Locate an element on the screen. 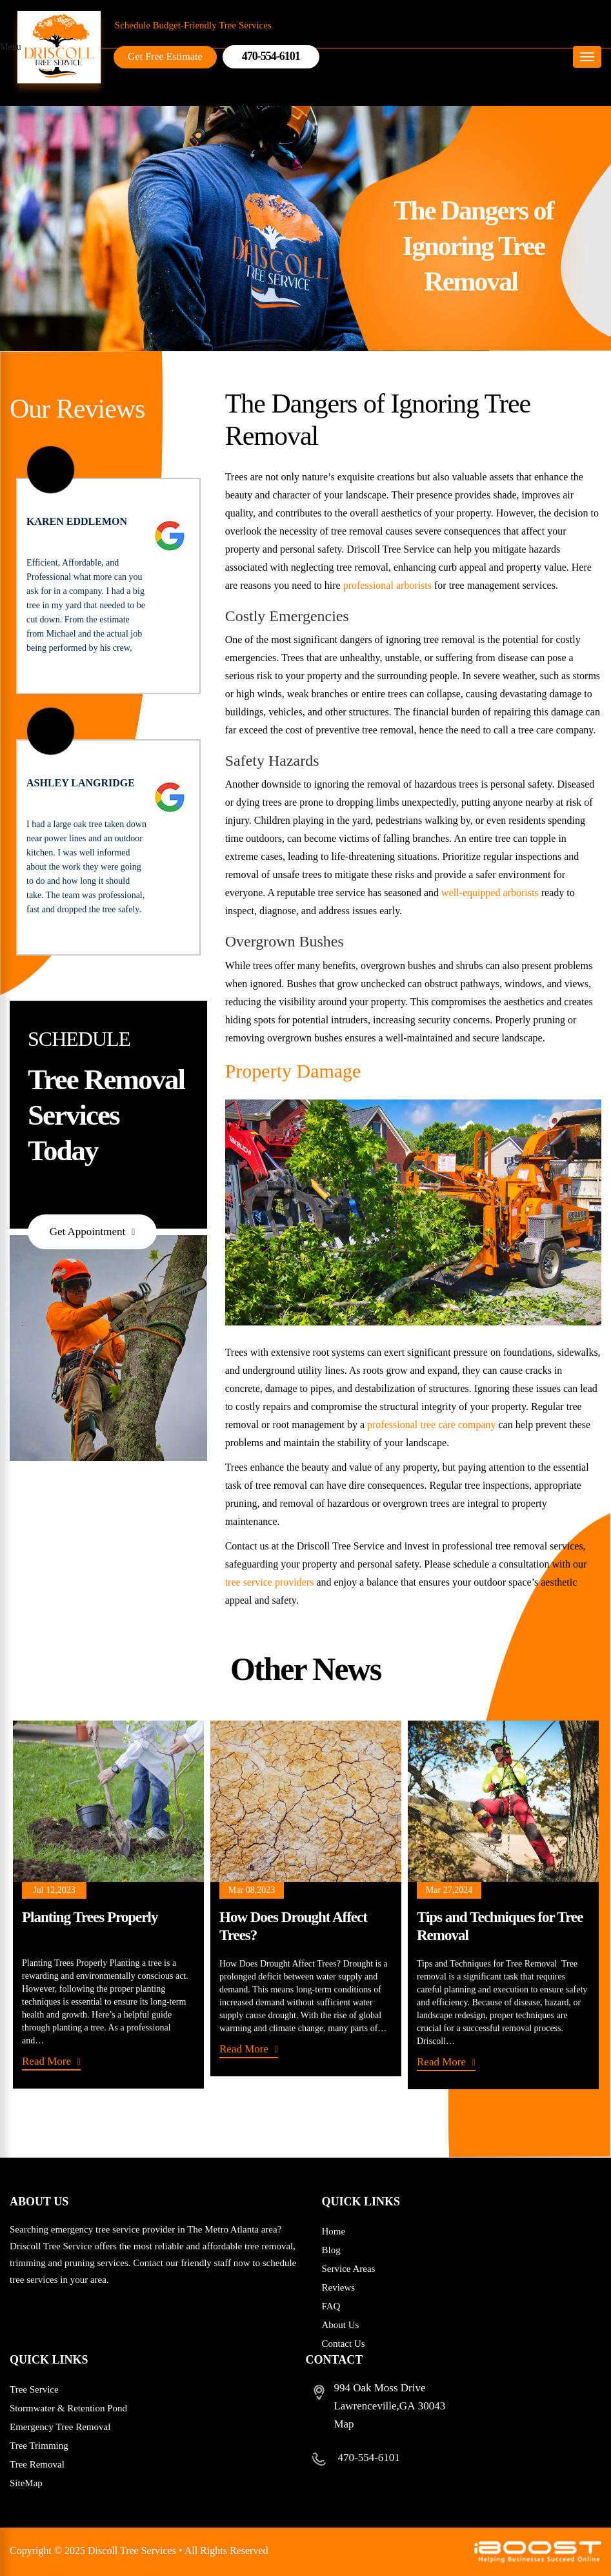 This screenshot has width=611, height=2576. Reviews is located at coordinates (339, 2287).